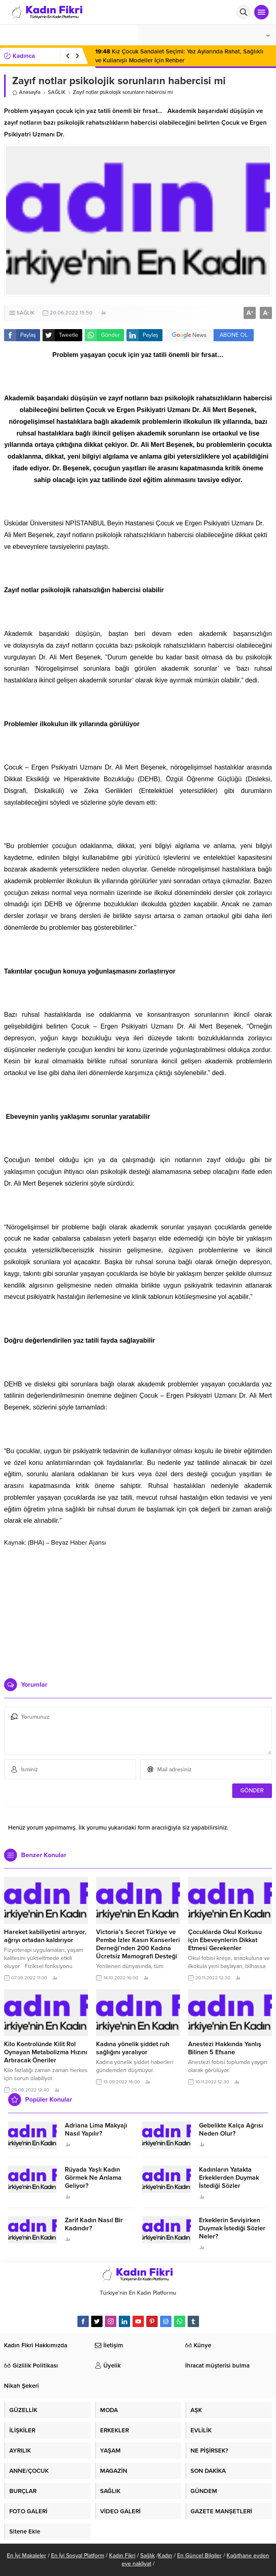 The height and width of the screenshot is (2576, 276). Describe the element at coordinates (232, 2228) in the screenshot. I see `Erkeklerin Sevişirken Duymak İstediği Sözler Neler?` at that location.